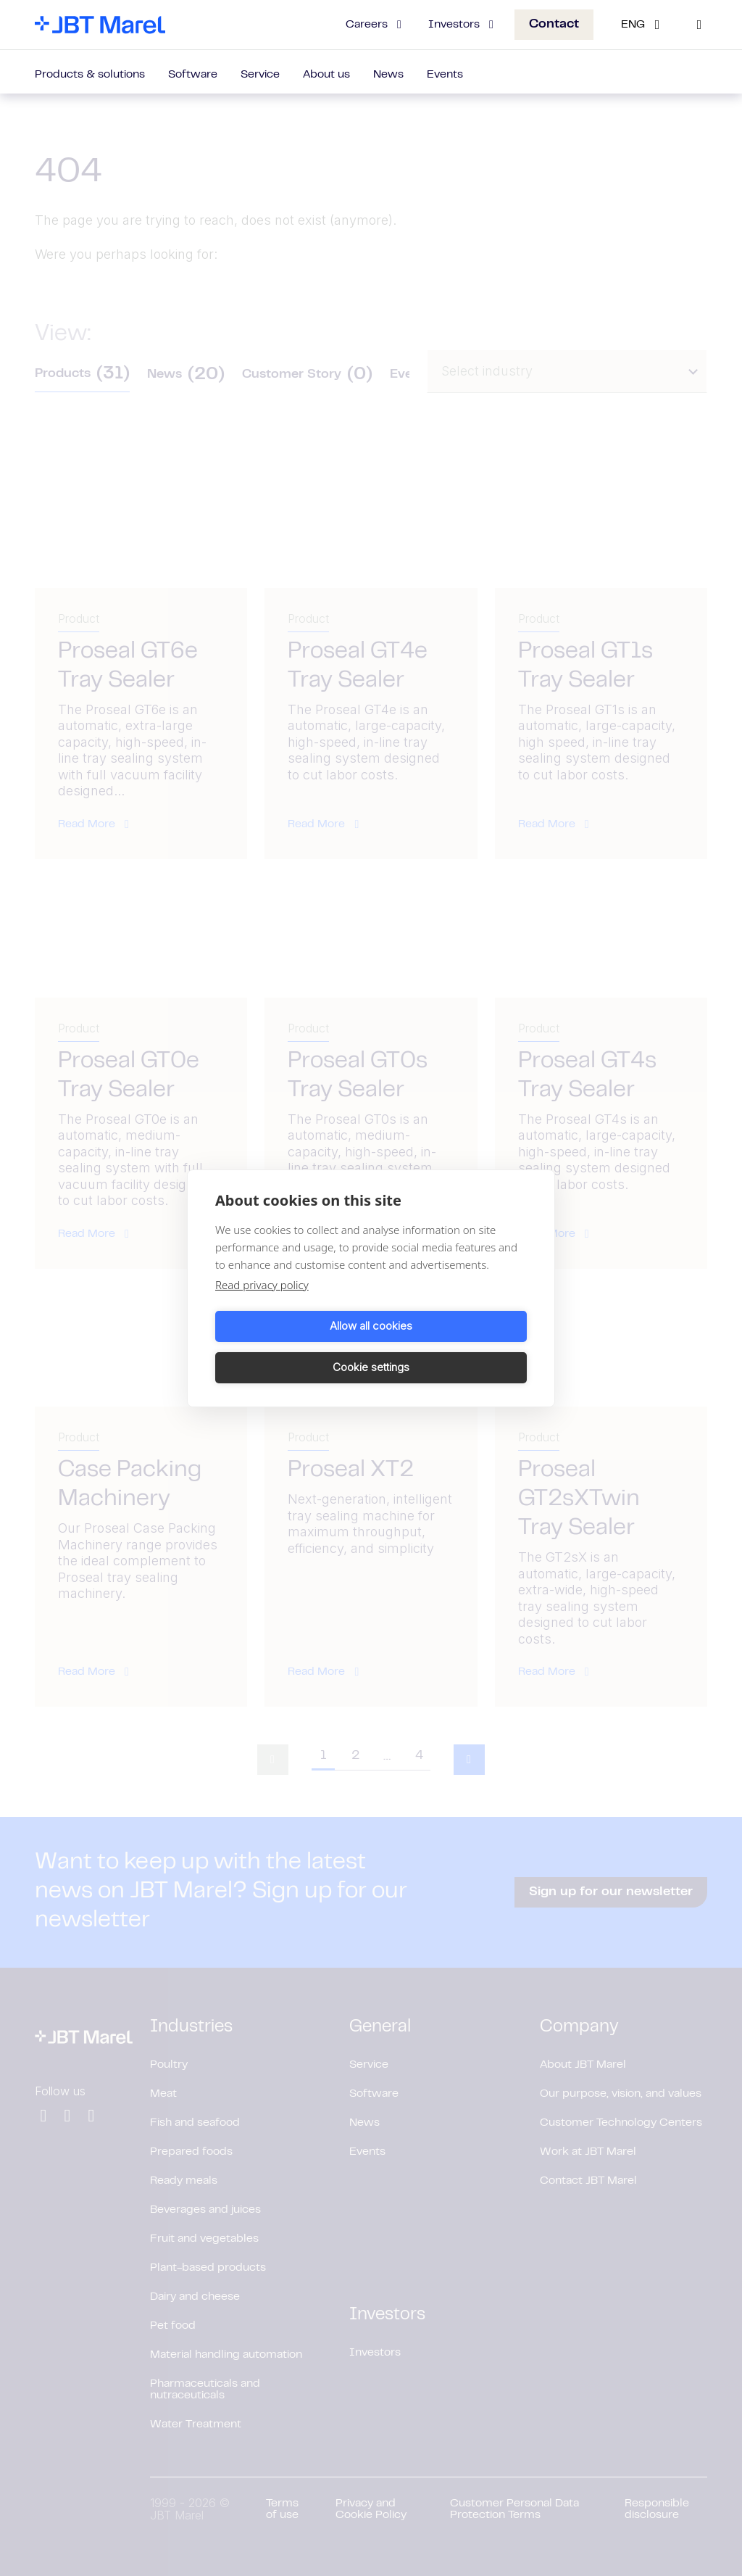 Image resolution: width=742 pixels, height=2576 pixels. I want to click on Events, so click(445, 75).